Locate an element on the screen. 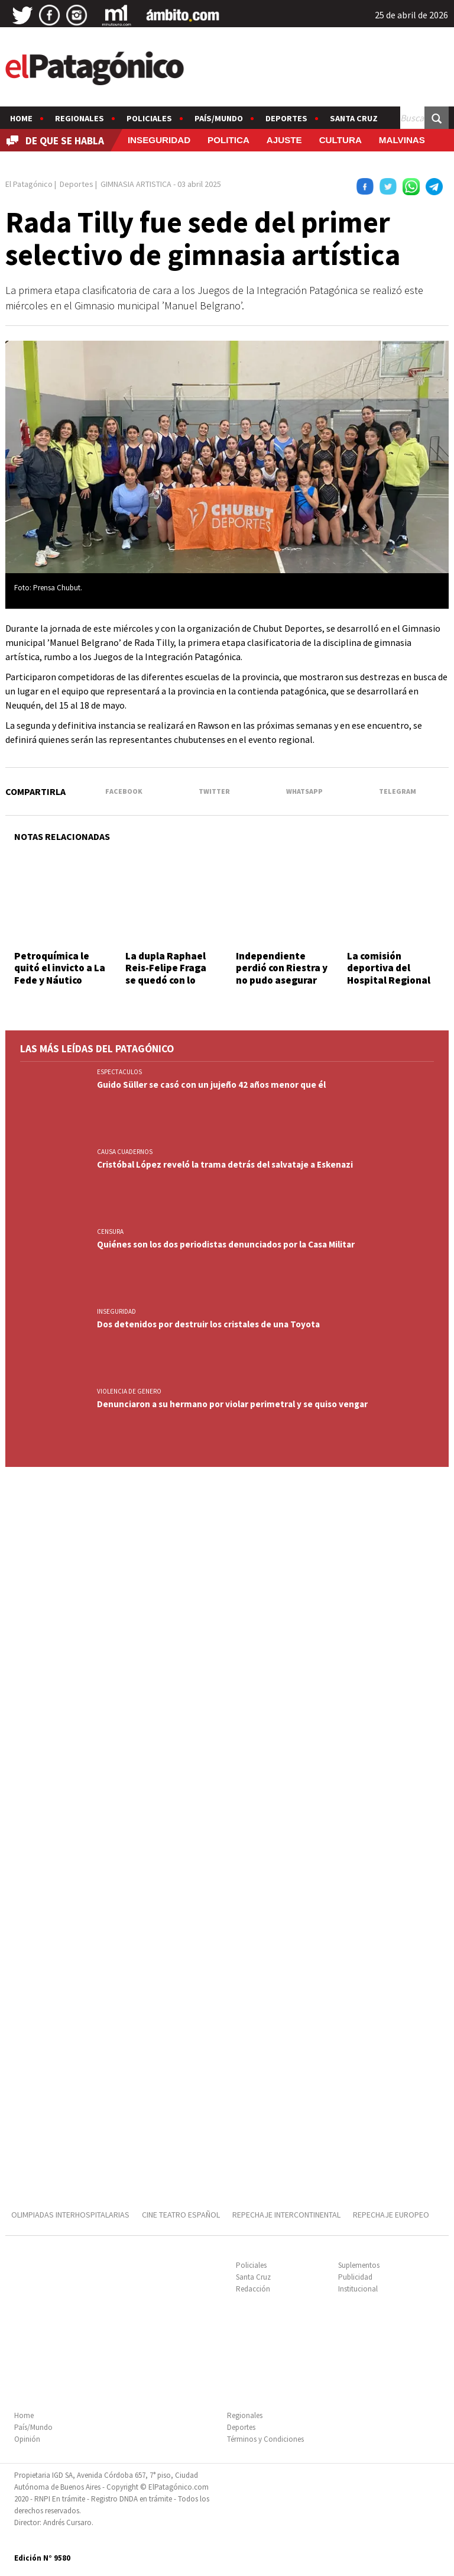 Image resolution: width=454 pixels, height=2576 pixels. Dos detenidos por destruir los cristales de una Toyota is located at coordinates (208, 1324).